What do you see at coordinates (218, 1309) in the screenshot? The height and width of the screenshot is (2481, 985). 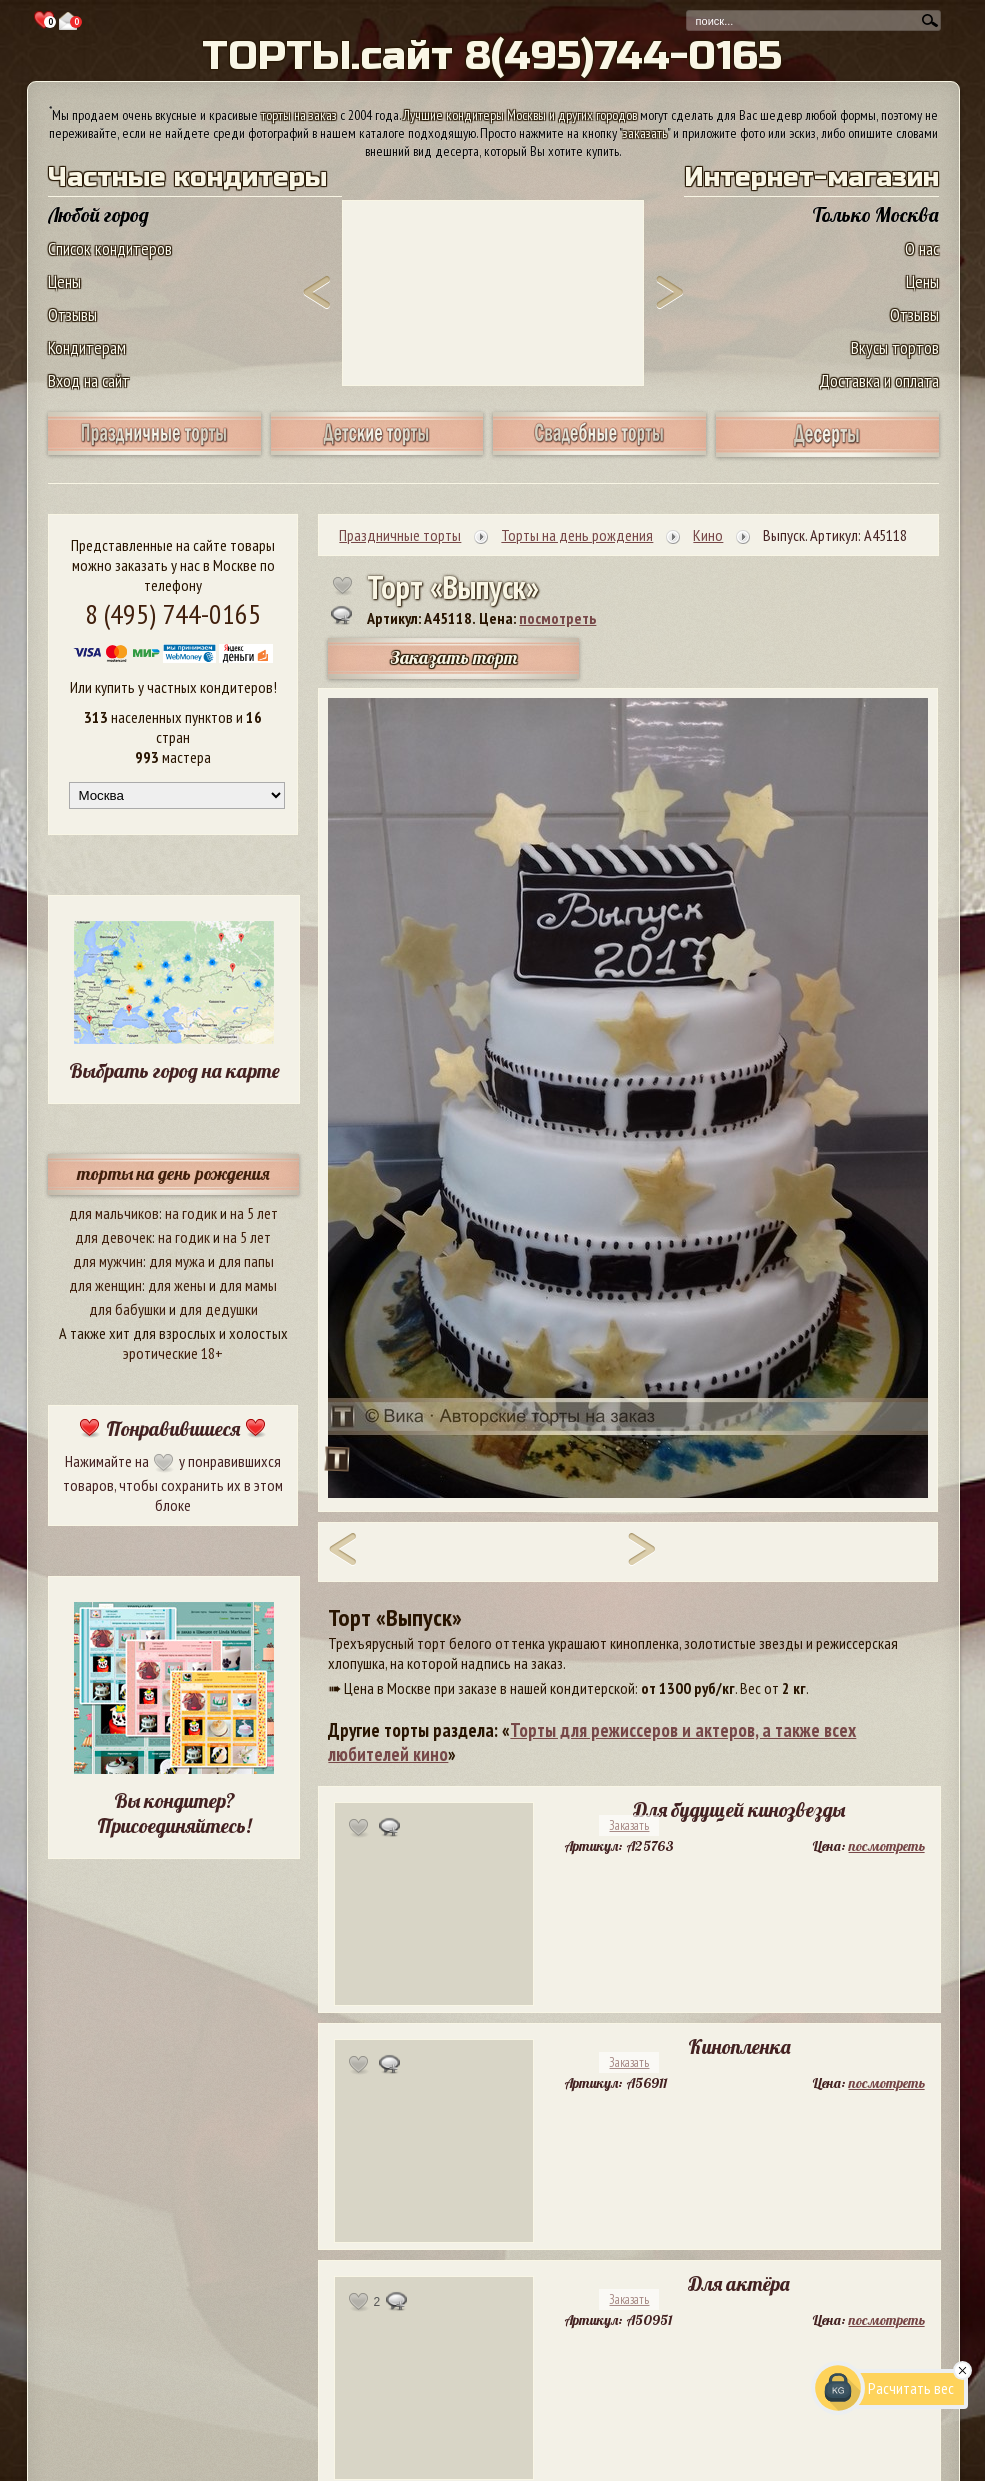 I see `для дедушки` at bounding box center [218, 1309].